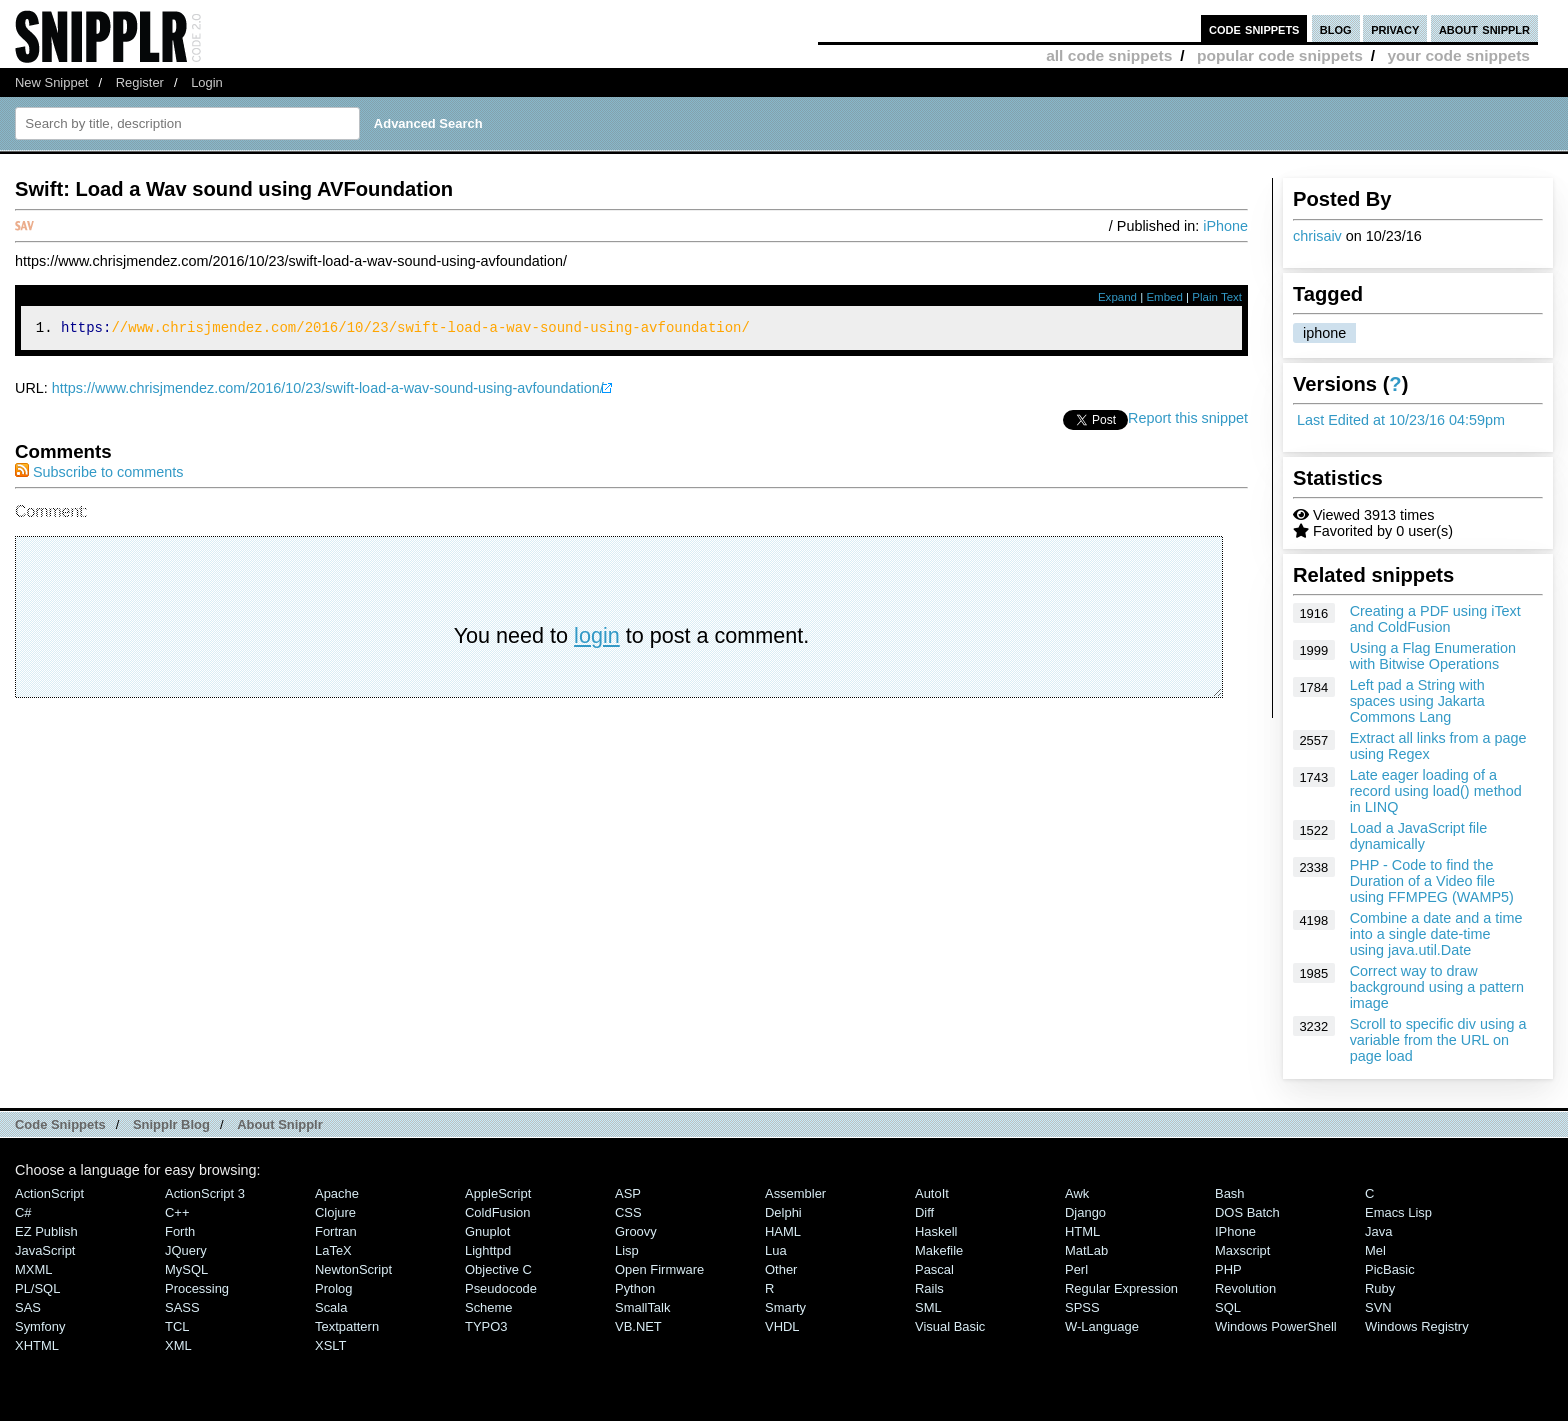  I want to click on Fortran, so click(336, 1231).